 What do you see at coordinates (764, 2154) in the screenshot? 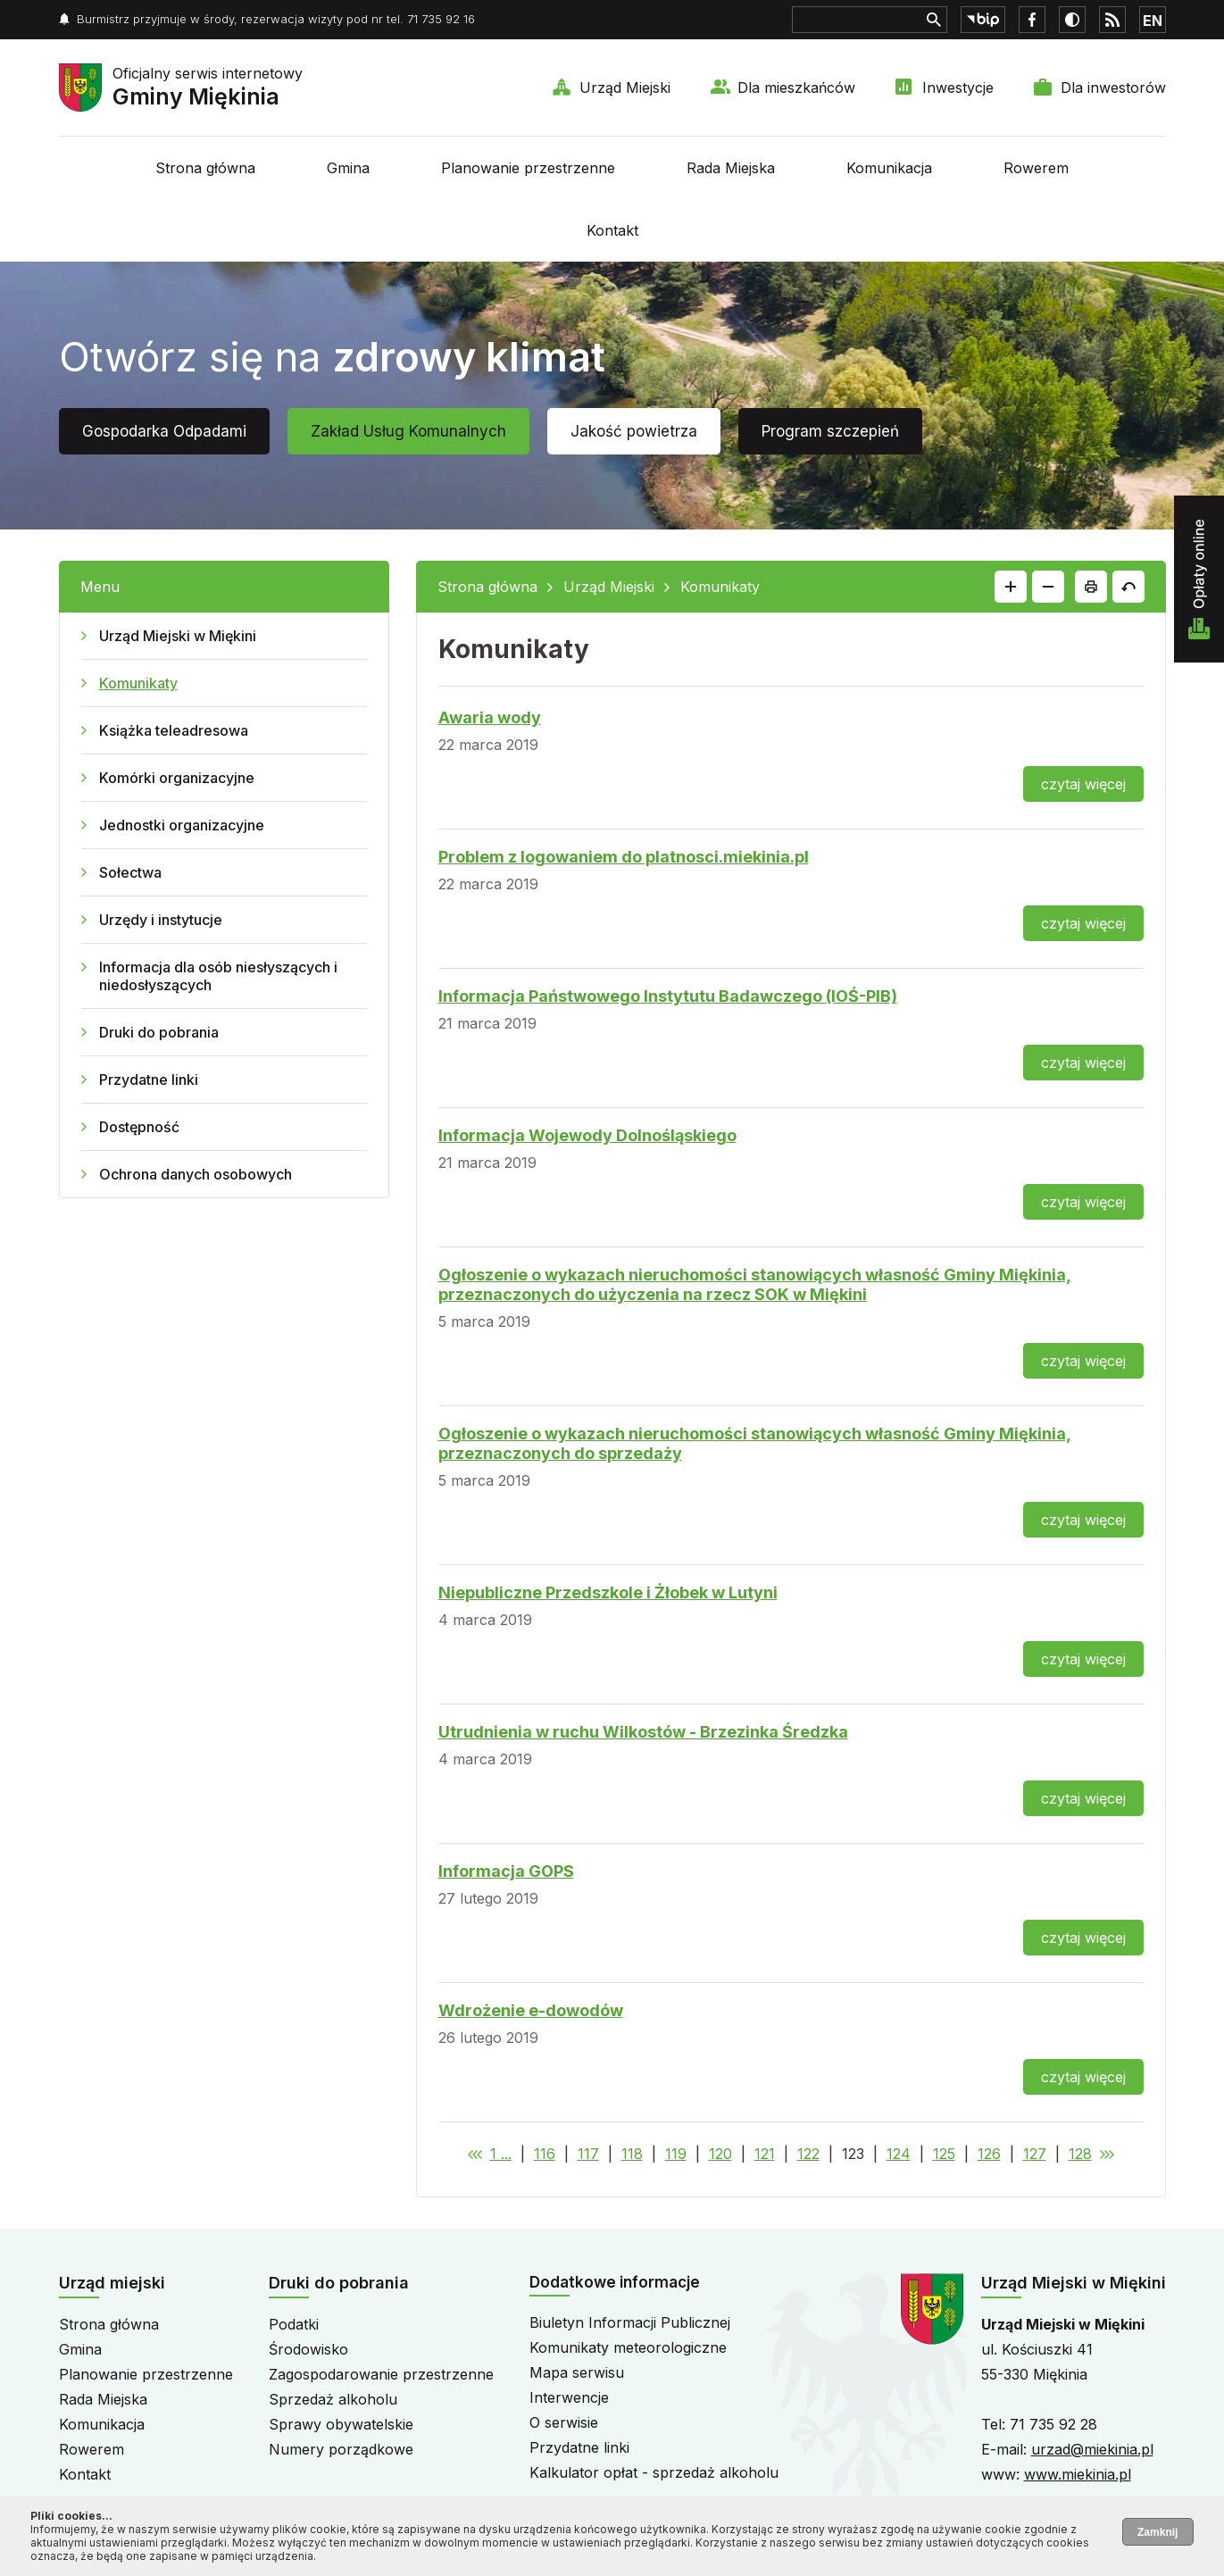
I see `121` at bounding box center [764, 2154].